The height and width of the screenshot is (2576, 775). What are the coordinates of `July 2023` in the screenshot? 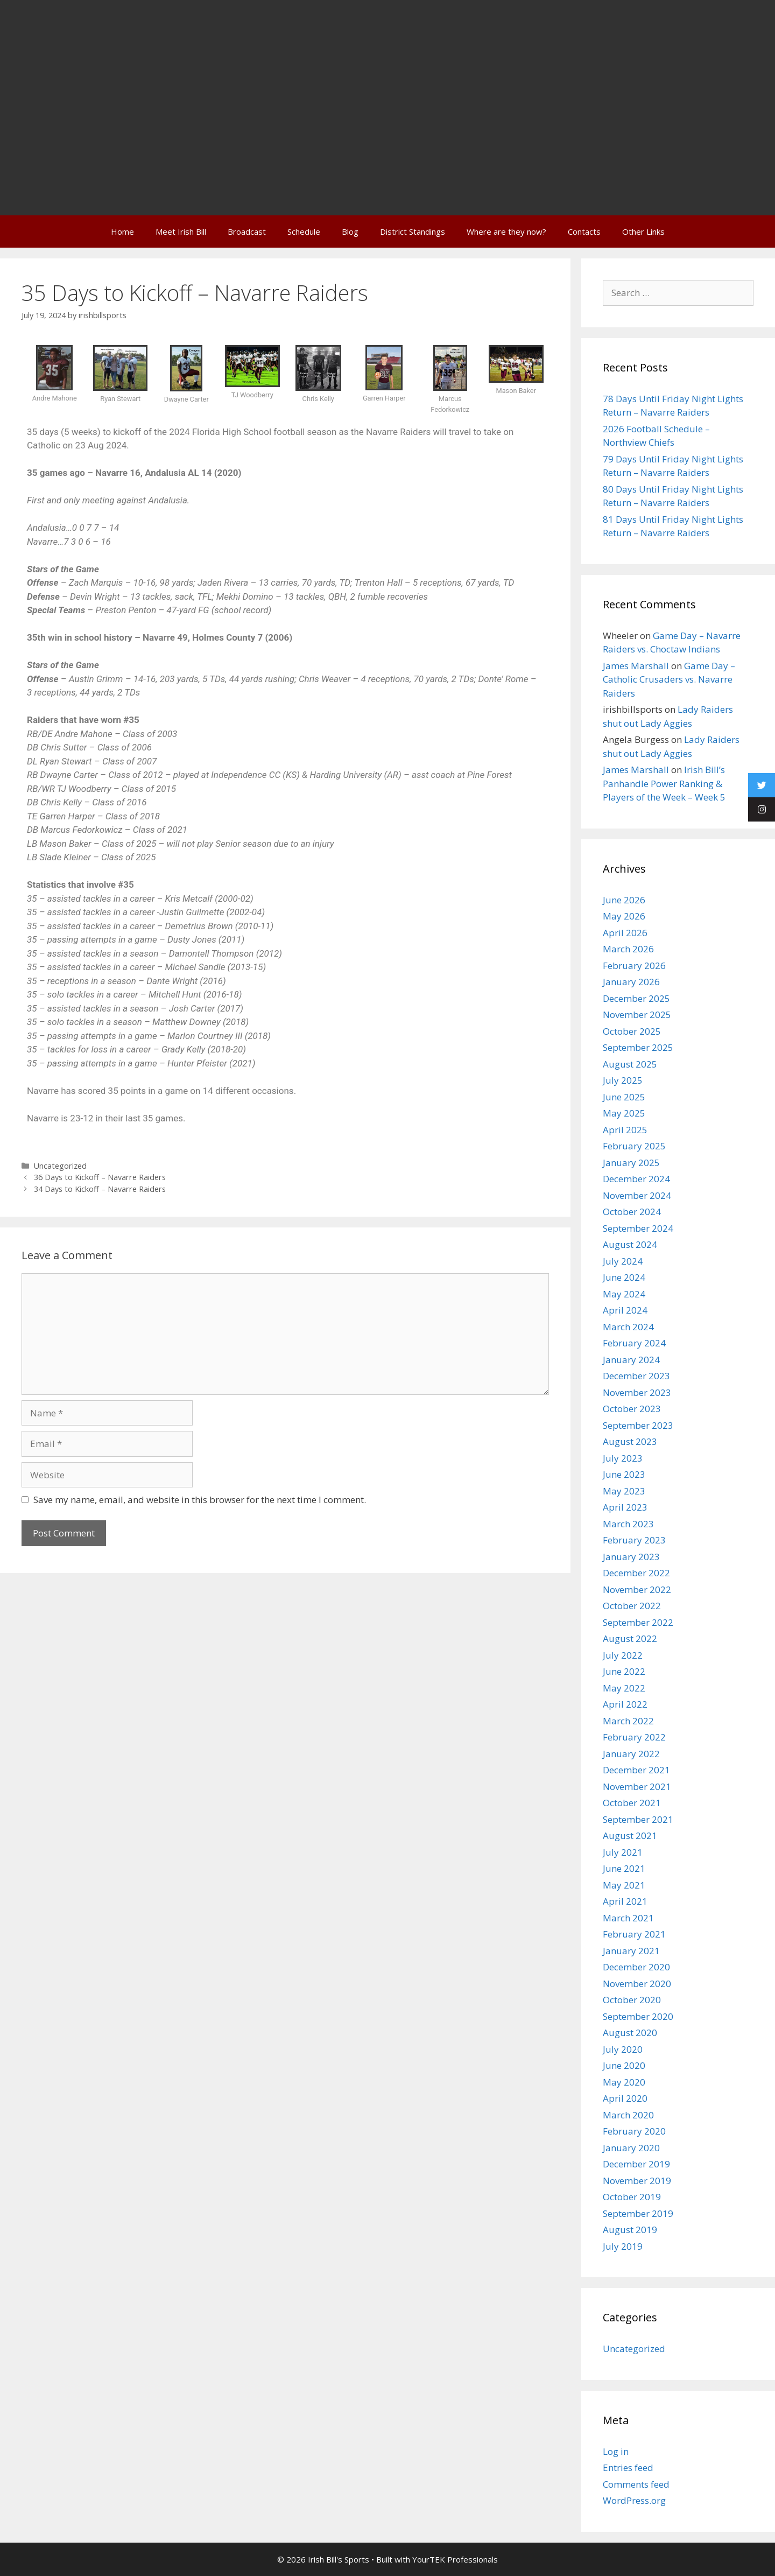 It's located at (623, 1458).